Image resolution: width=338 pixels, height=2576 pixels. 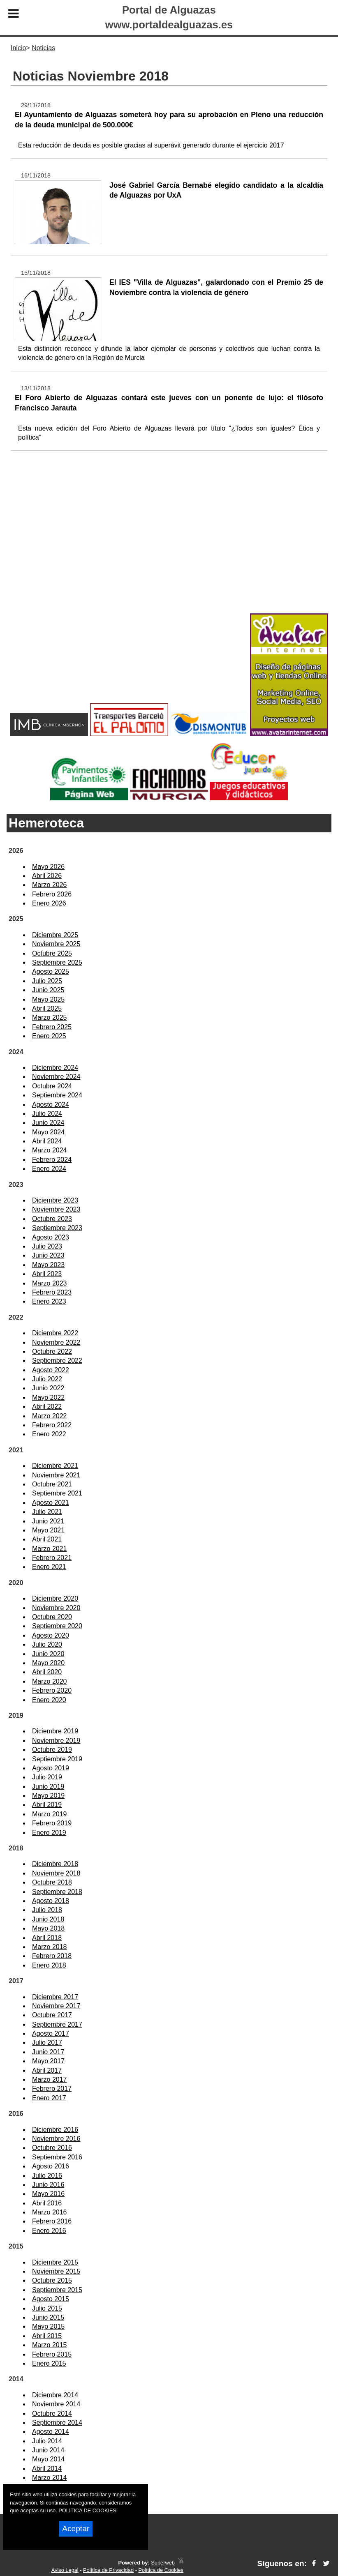 I want to click on Septiembre 2019, so click(x=57, y=1759).